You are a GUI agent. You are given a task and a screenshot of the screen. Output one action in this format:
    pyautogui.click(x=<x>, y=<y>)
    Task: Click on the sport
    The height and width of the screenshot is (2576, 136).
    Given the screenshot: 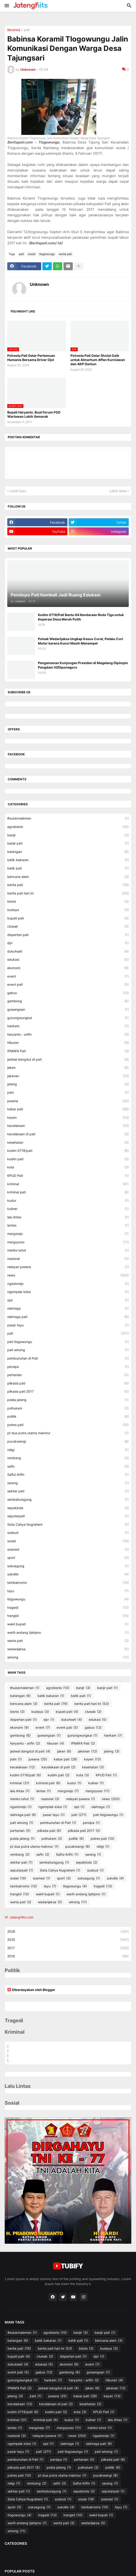 What is the action you would take?
    pyautogui.click(x=68, y=1557)
    